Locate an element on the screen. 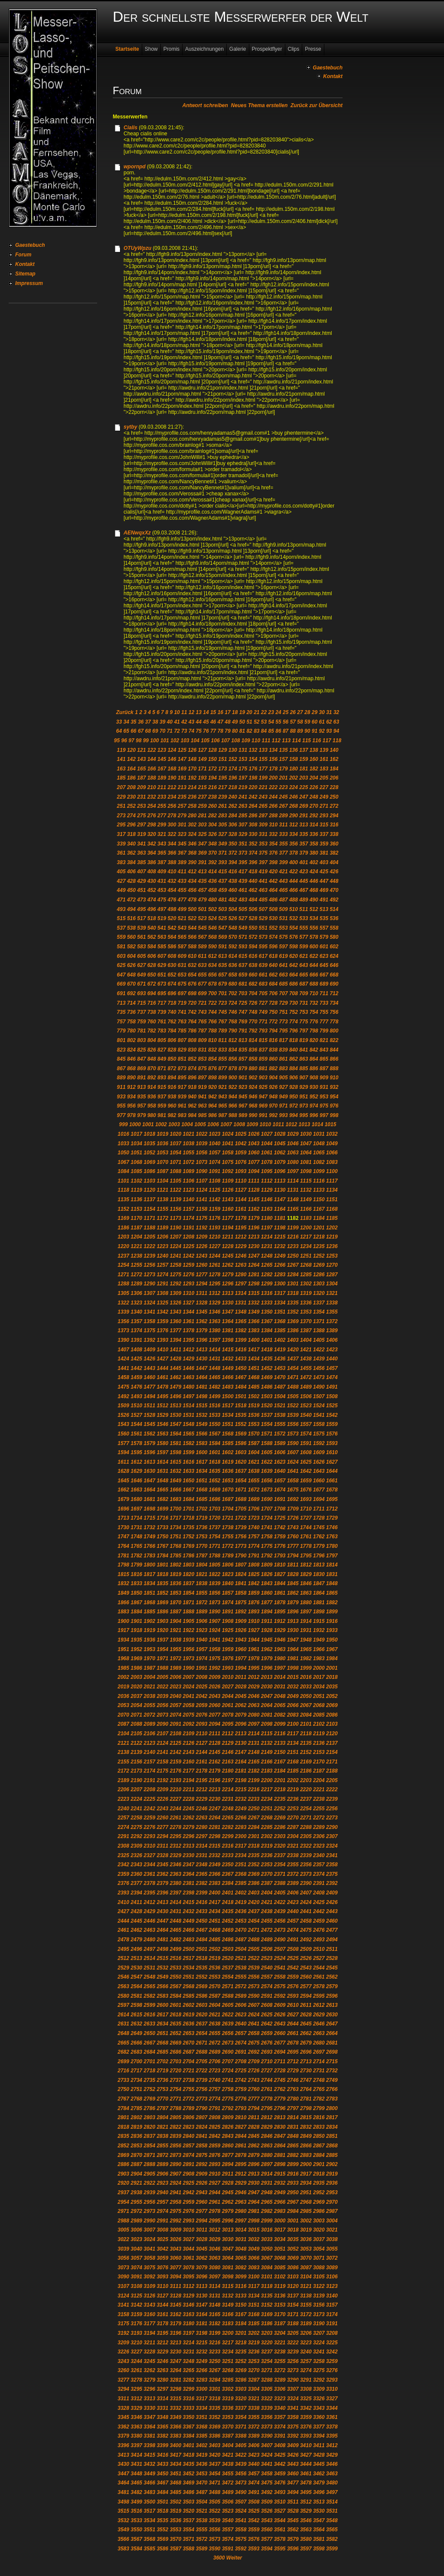 This screenshot has width=444, height=2576. 437 is located at coordinates (222, 881).